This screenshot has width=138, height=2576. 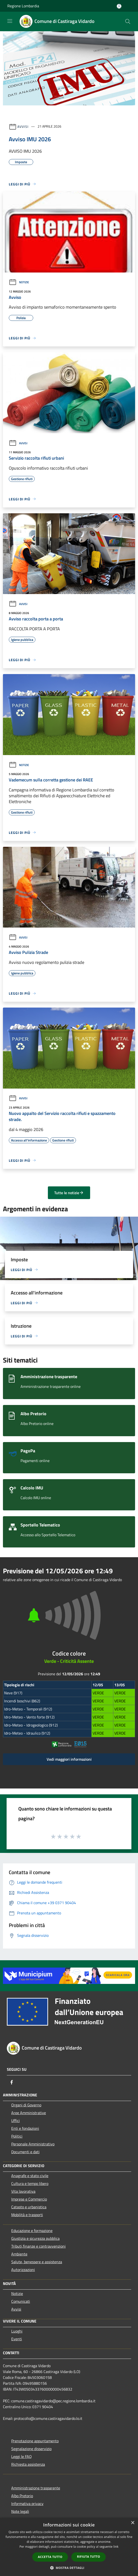 I want to click on Informativa privacy, so click(x=27, y=2503).